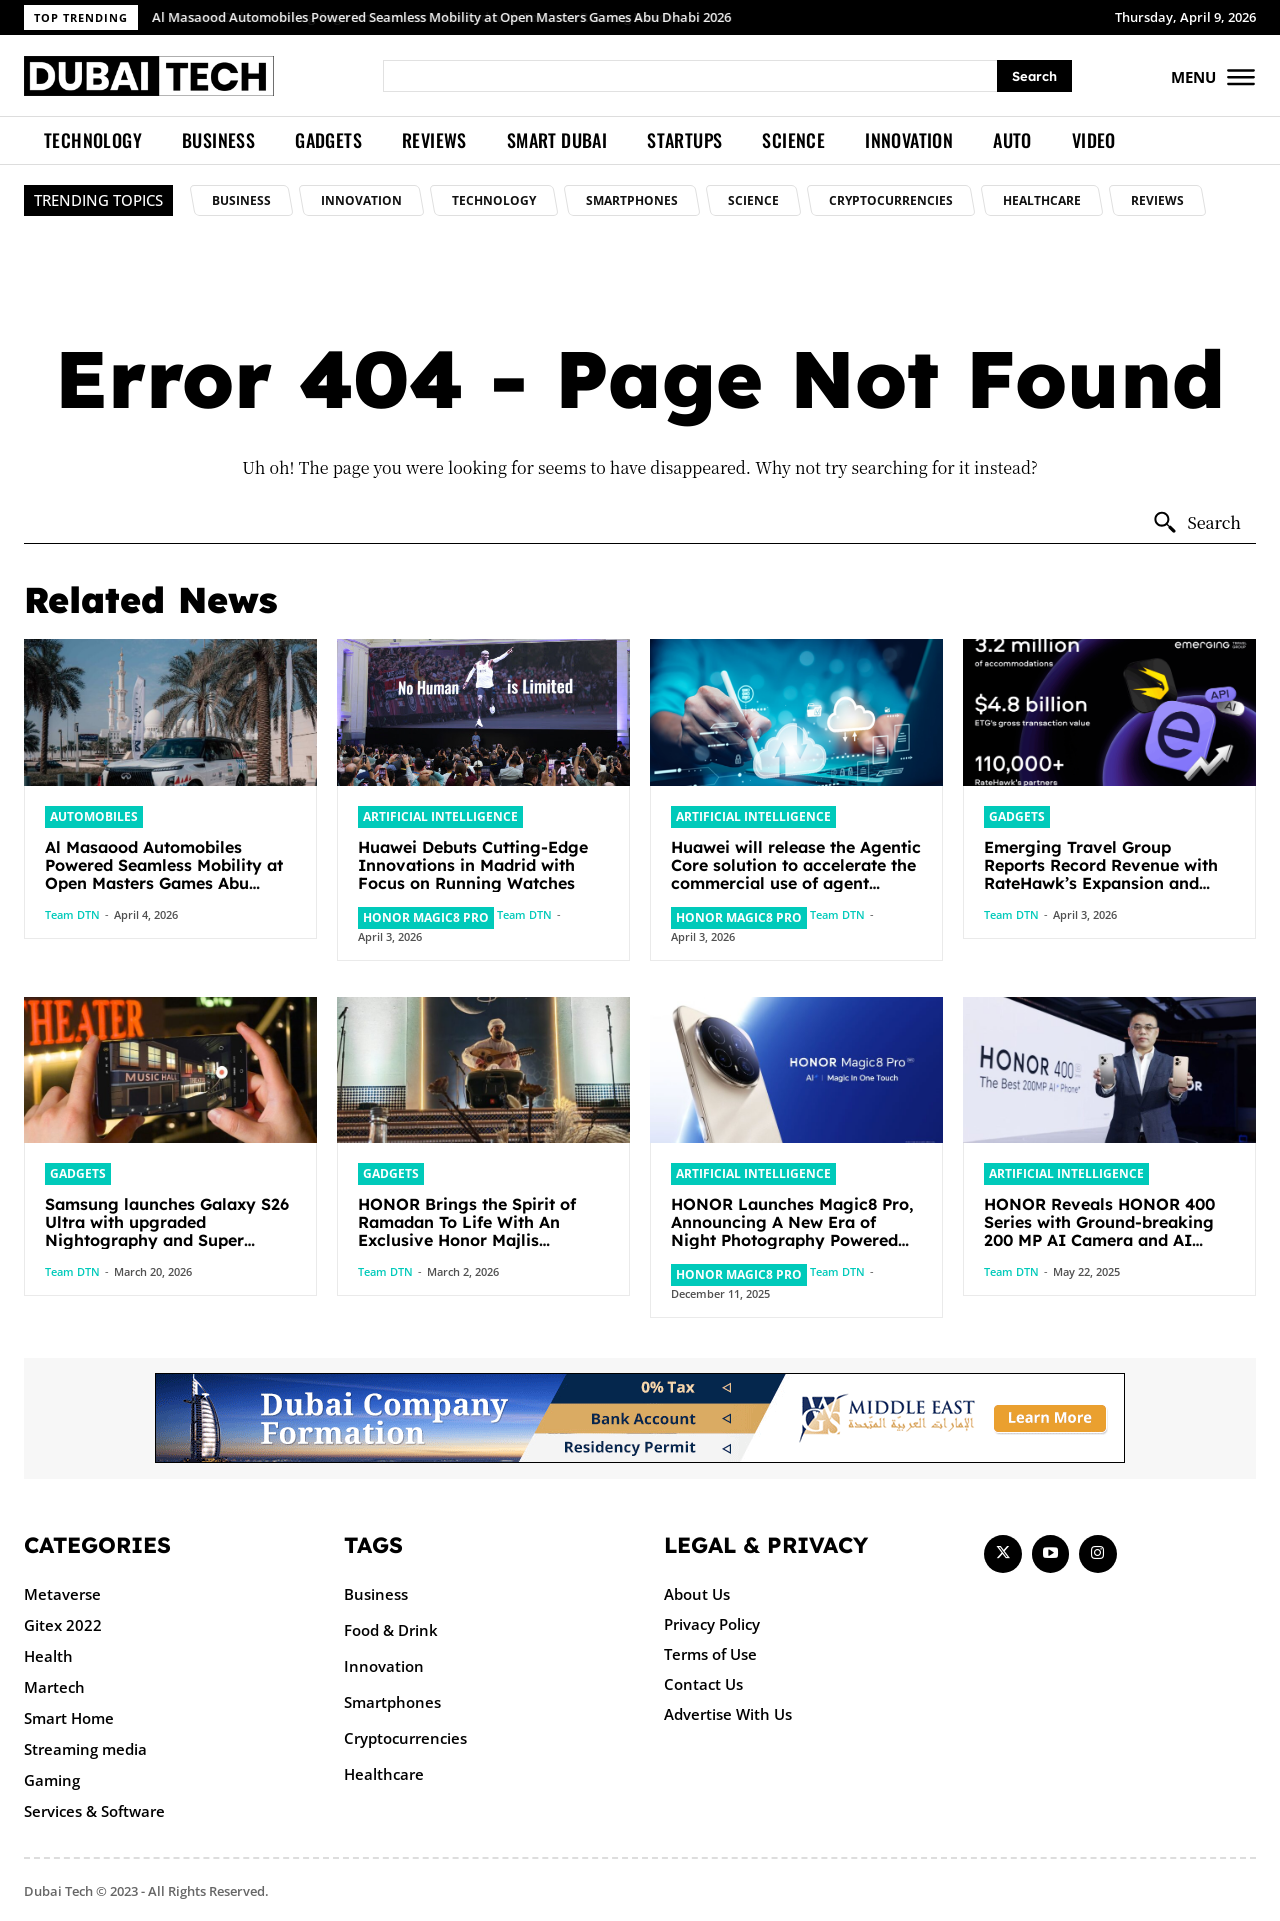 This screenshot has width=1280, height=1921. I want to click on Automobiles, so click(89, 816).